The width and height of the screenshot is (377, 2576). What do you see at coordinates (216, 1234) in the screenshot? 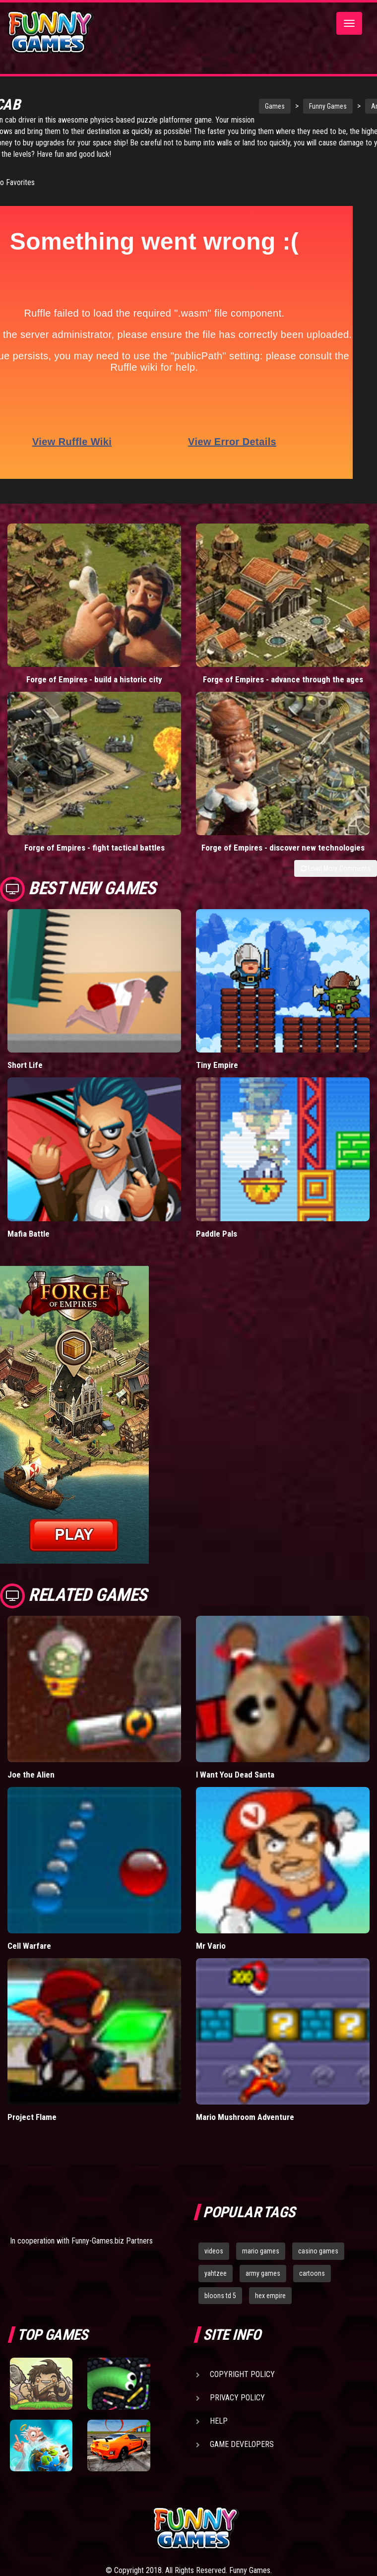
I see `Paddle Pals` at bounding box center [216, 1234].